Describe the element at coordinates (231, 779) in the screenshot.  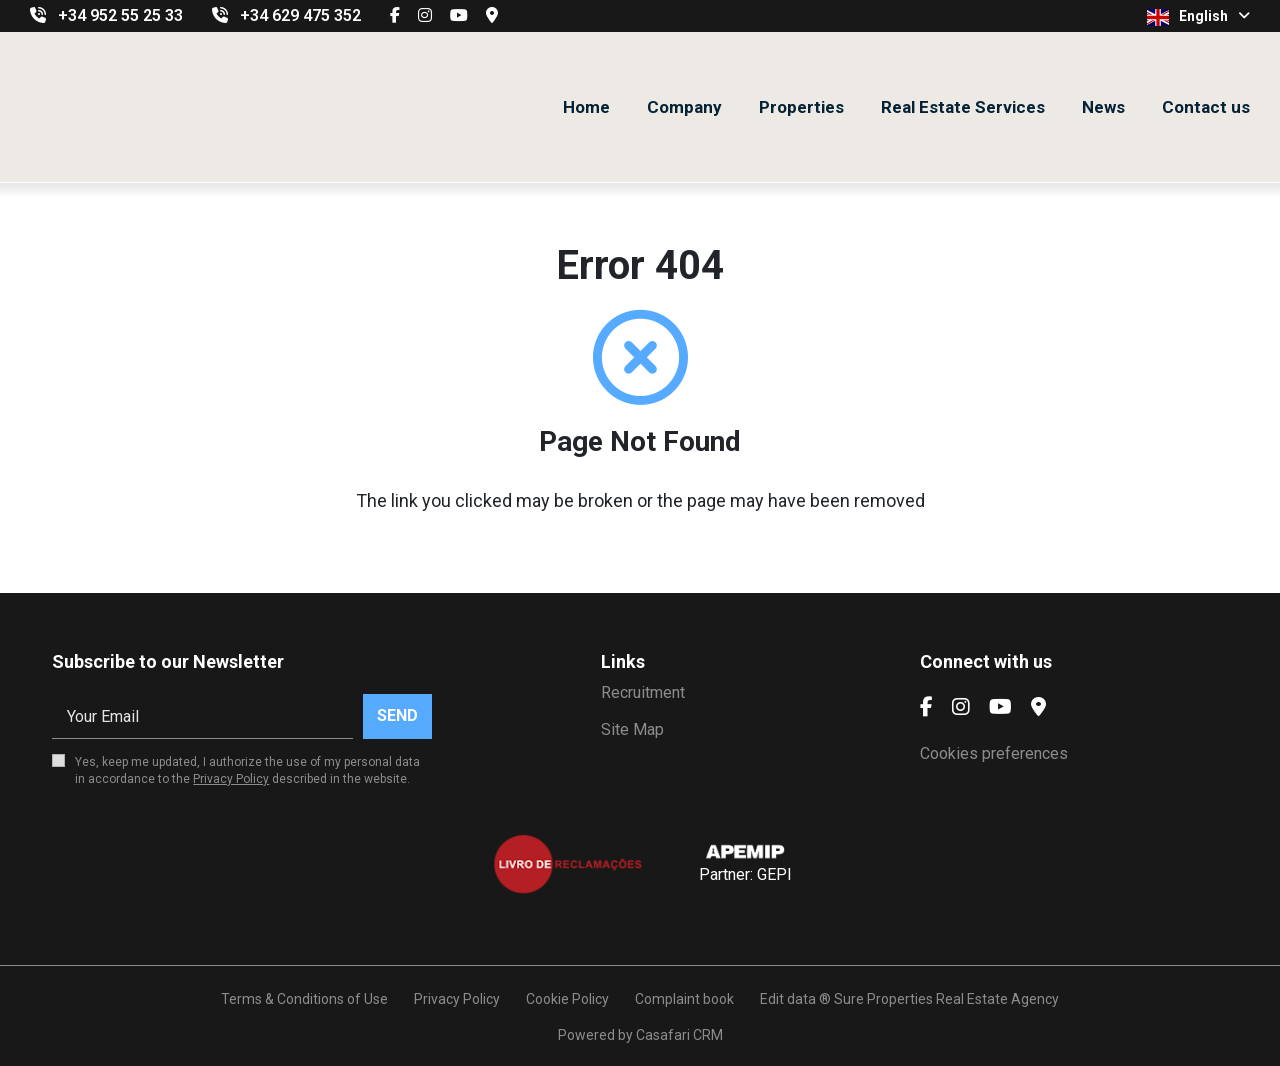
I see `Privacy Policy` at that location.